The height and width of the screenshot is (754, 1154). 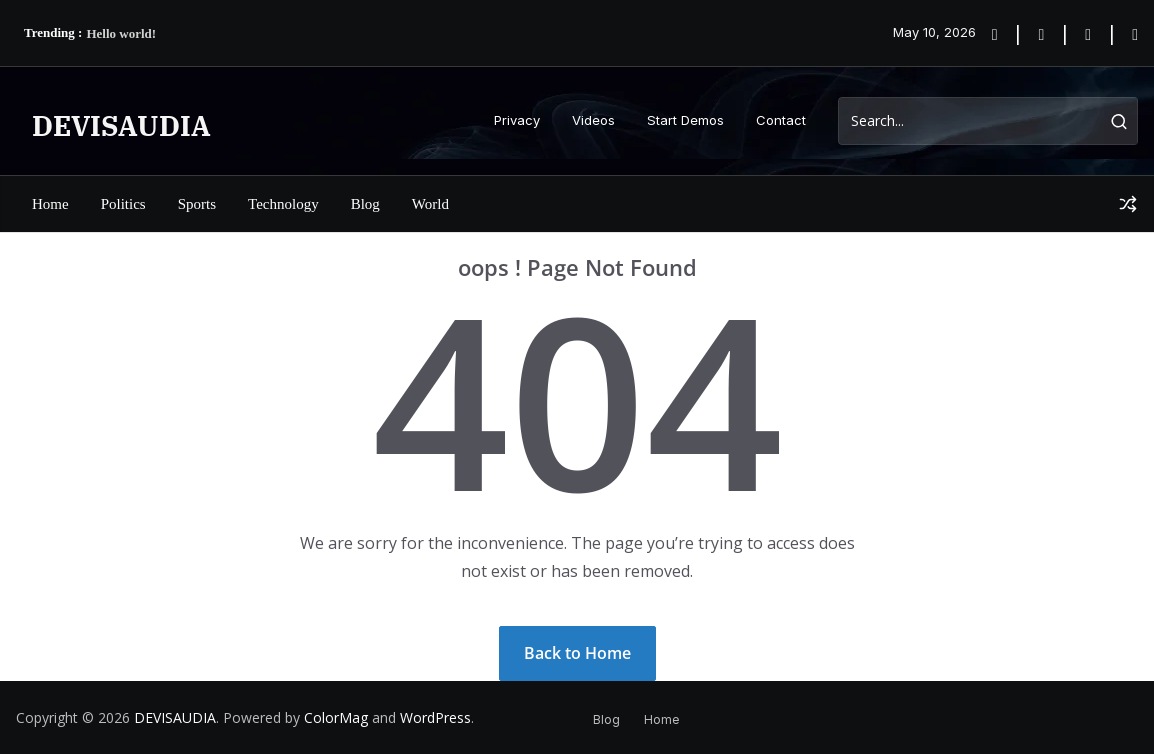 What do you see at coordinates (365, 204) in the screenshot?
I see `Blog` at bounding box center [365, 204].